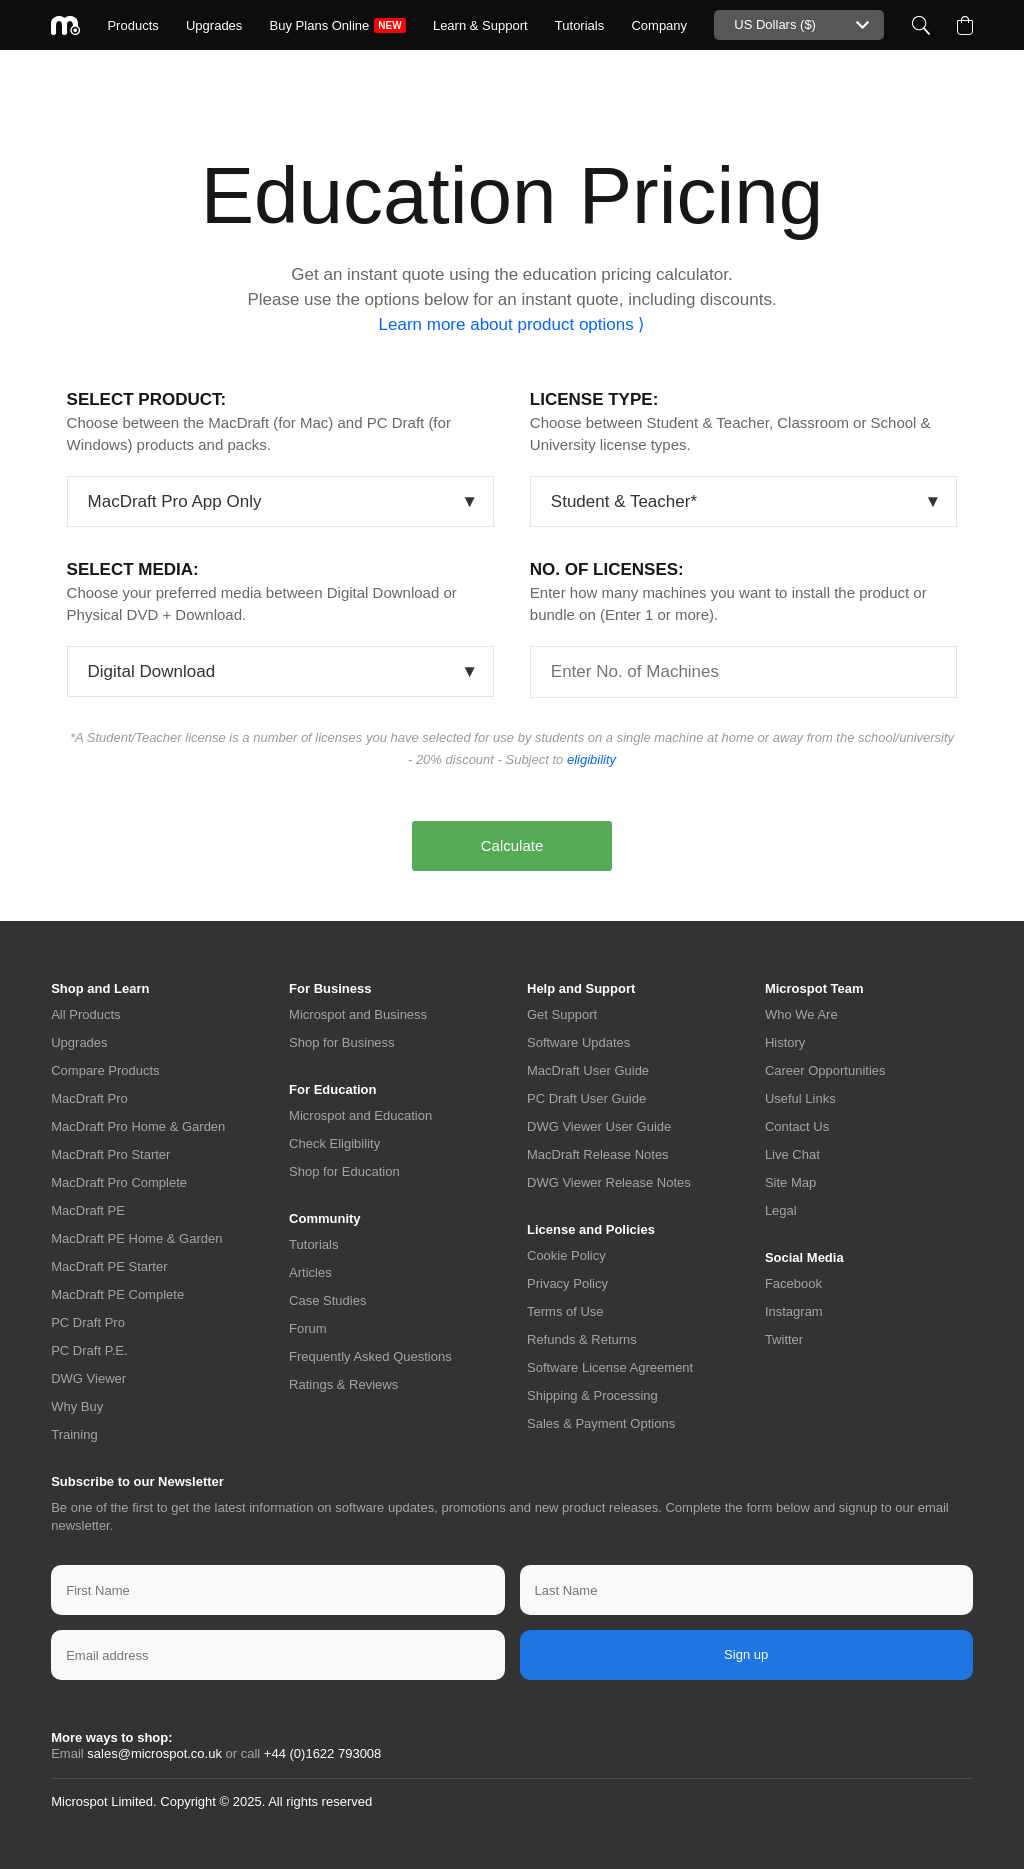 Image resolution: width=1024 pixels, height=1869 pixels. What do you see at coordinates (567, 1283) in the screenshot?
I see `Privacy Policy` at bounding box center [567, 1283].